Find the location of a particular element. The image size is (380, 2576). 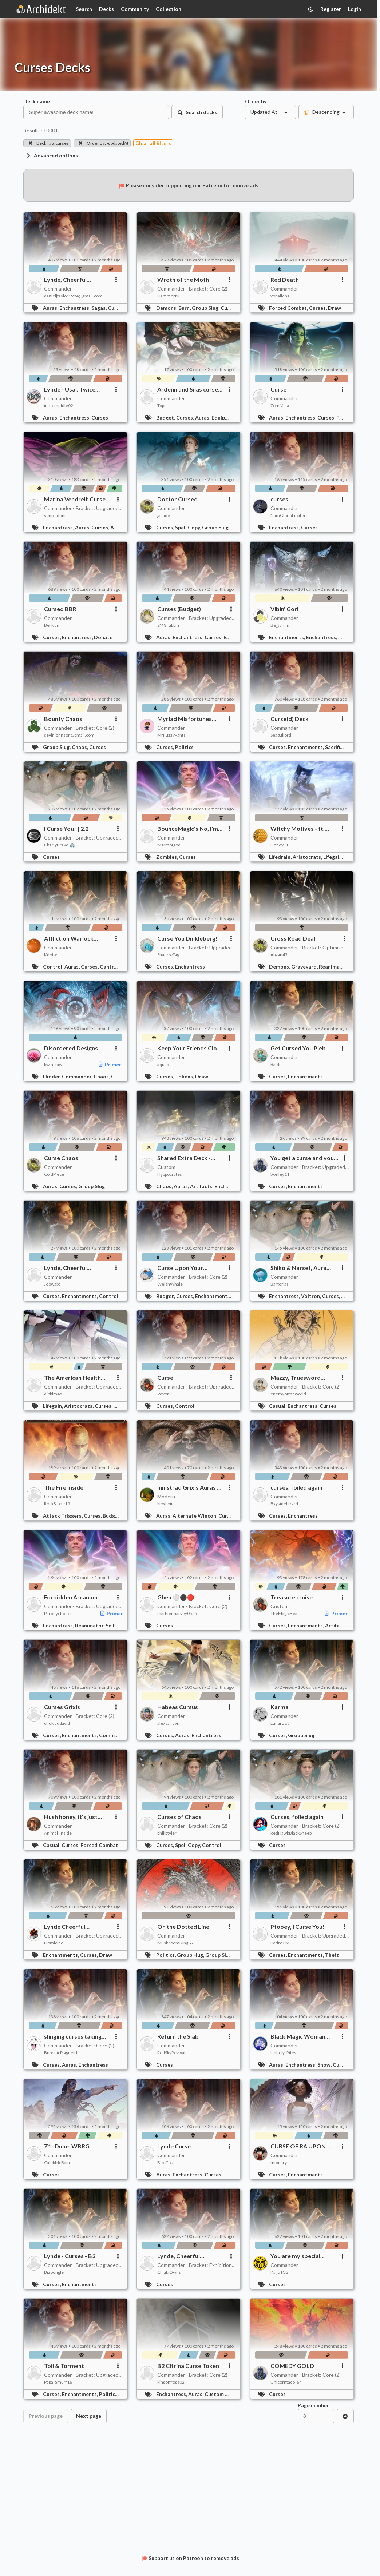

TheMagicBeast is located at coordinates (285, 1613).